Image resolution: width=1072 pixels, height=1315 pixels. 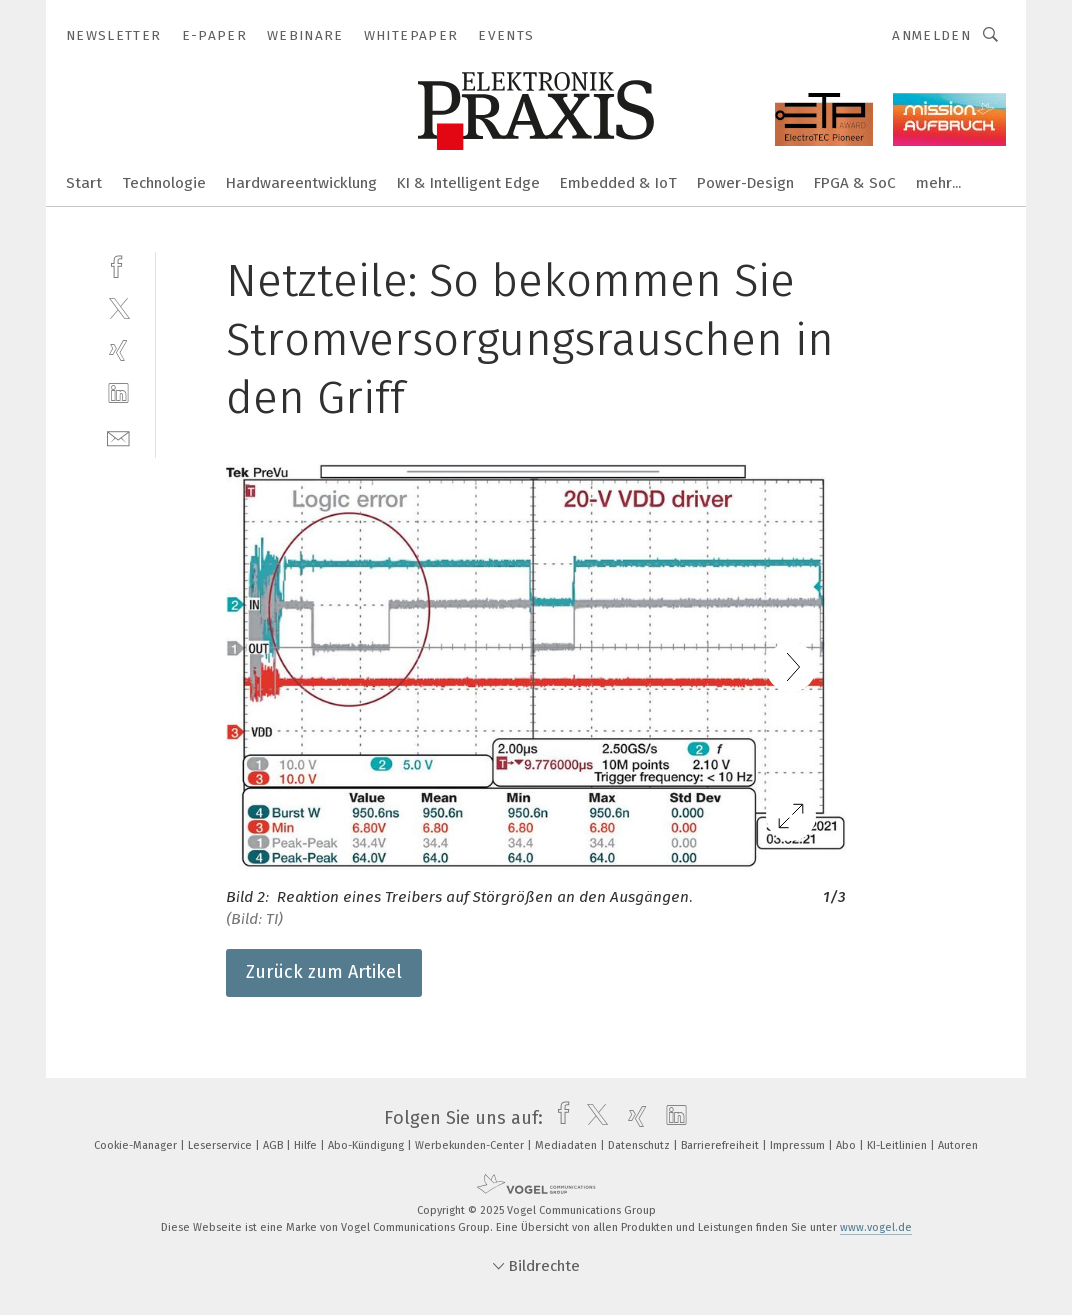 What do you see at coordinates (301, 183) in the screenshot?
I see `Hardwareentwicklung` at bounding box center [301, 183].